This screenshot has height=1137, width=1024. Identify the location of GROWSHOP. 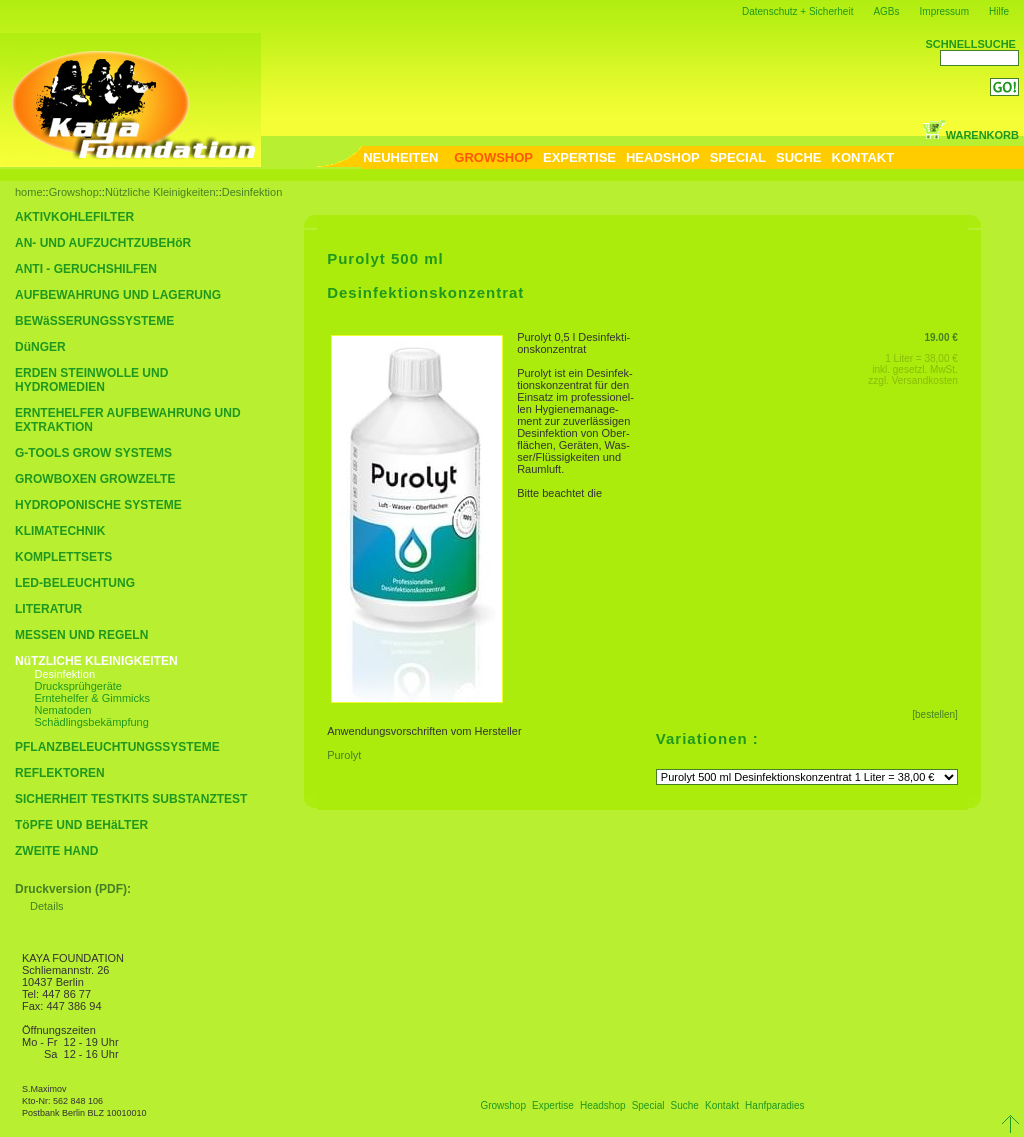
(493, 157).